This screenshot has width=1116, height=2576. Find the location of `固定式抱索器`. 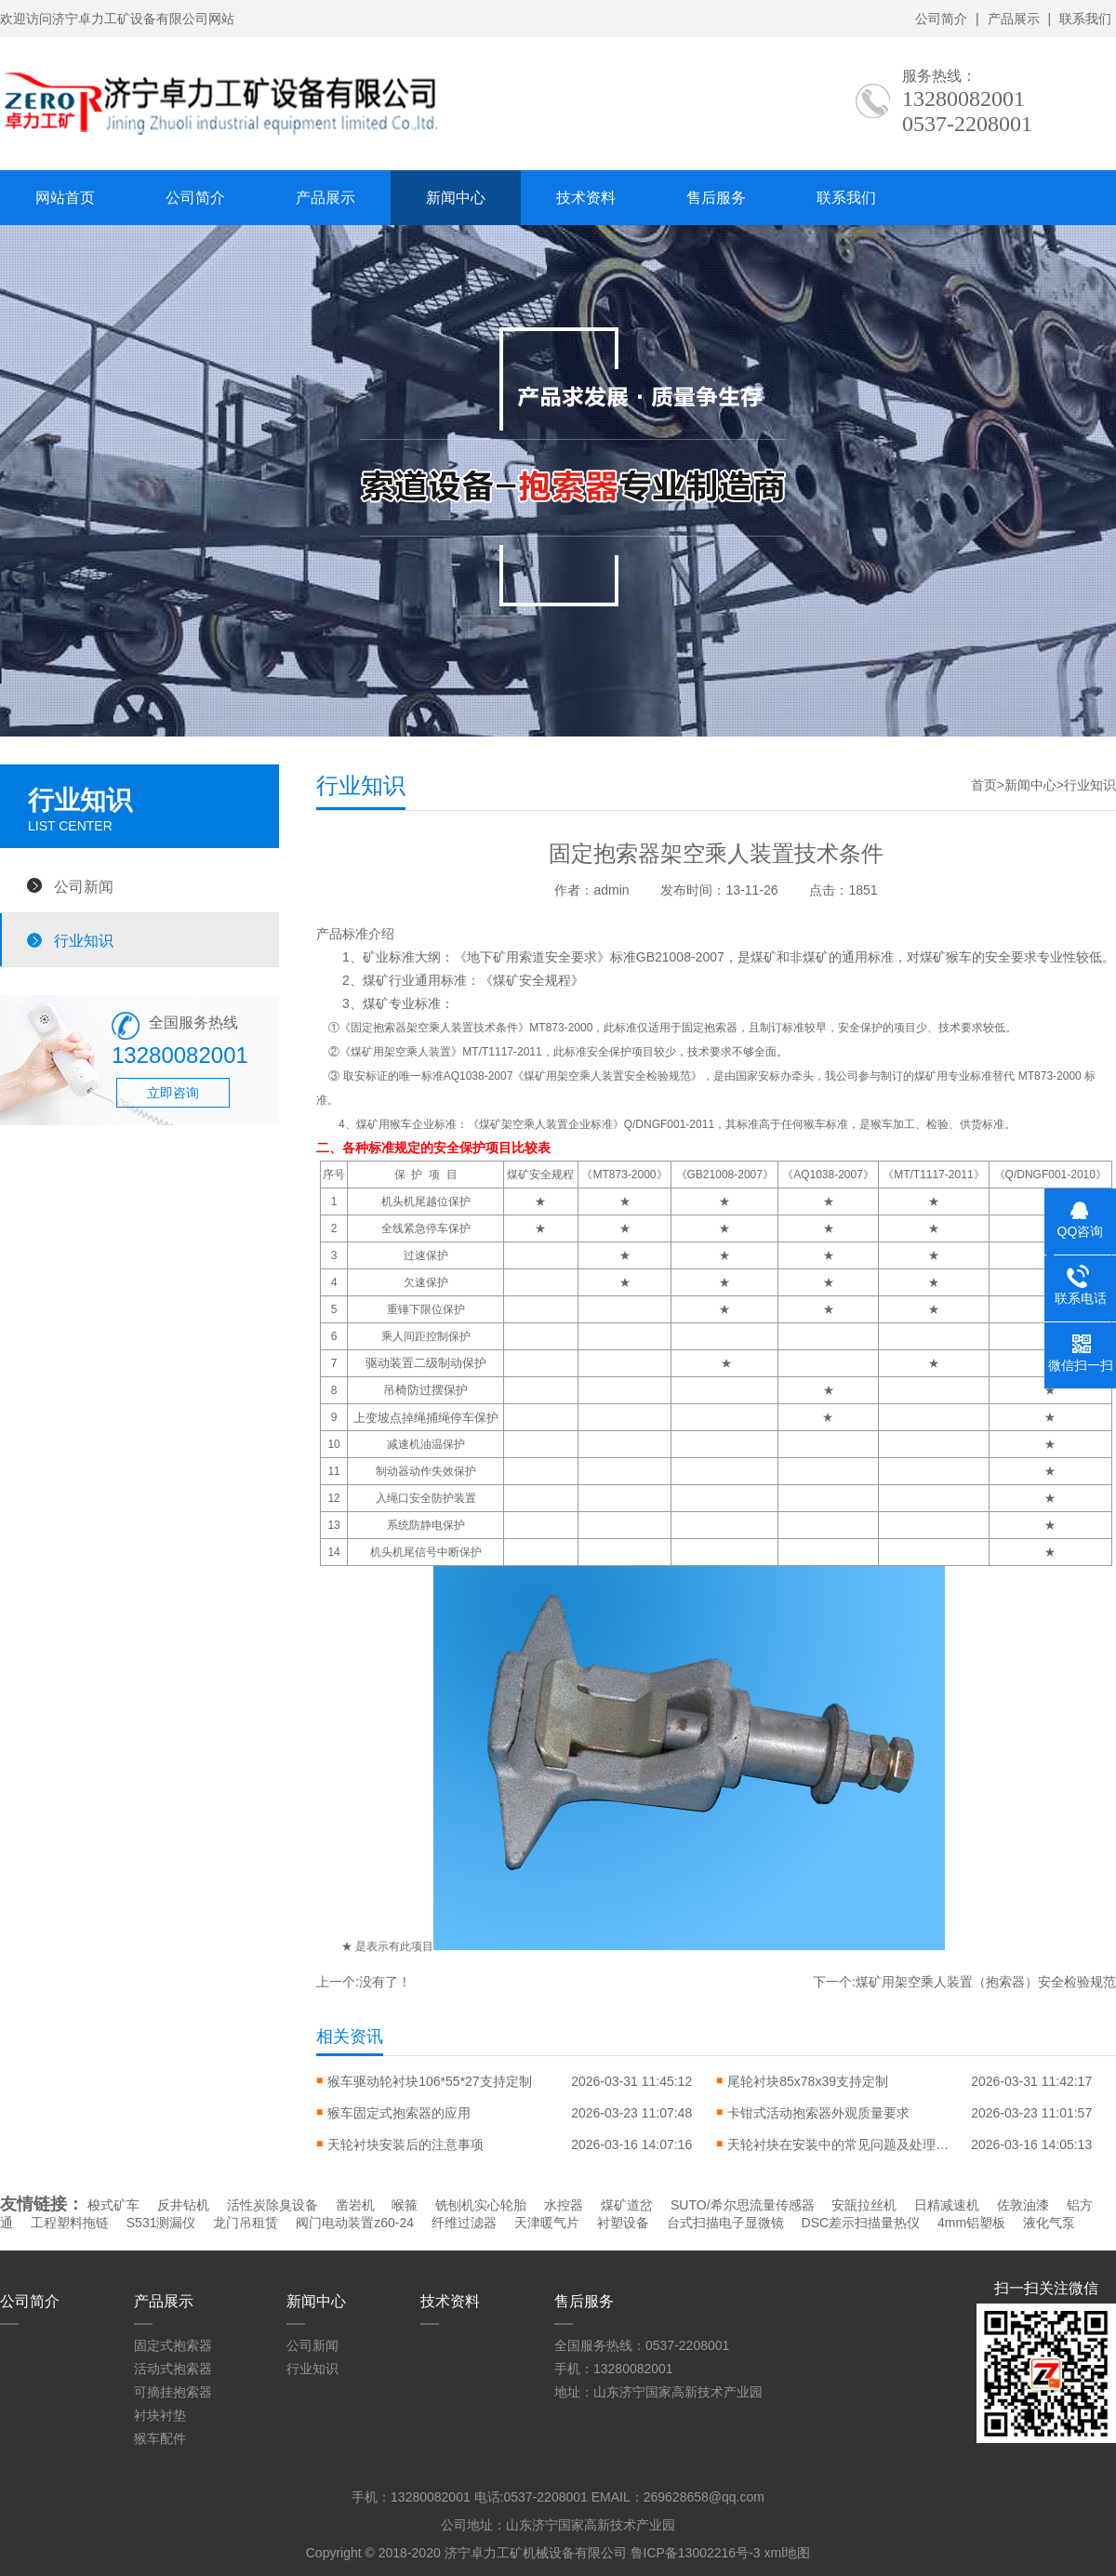

固定式抱索器 is located at coordinates (173, 2345).